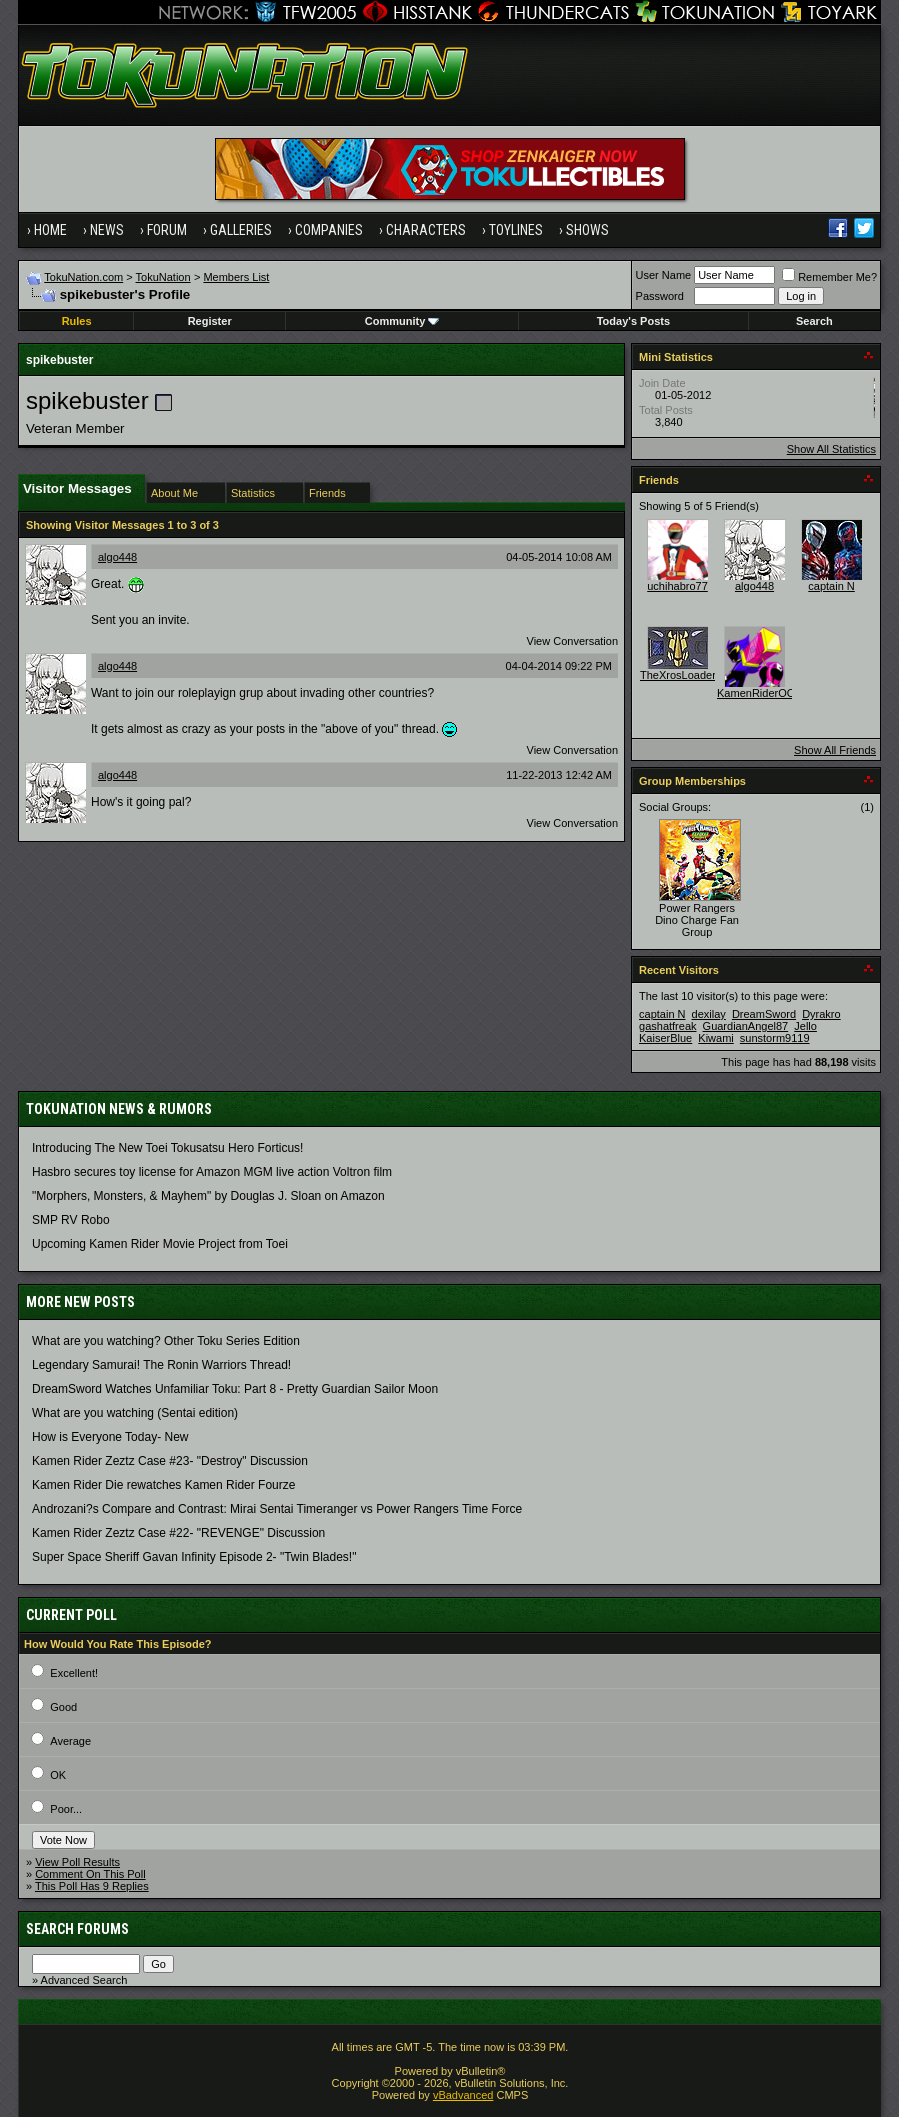 The height and width of the screenshot is (2117, 899). What do you see at coordinates (166, 1341) in the screenshot?
I see `What are you watching? Other Toku Series Edition` at bounding box center [166, 1341].